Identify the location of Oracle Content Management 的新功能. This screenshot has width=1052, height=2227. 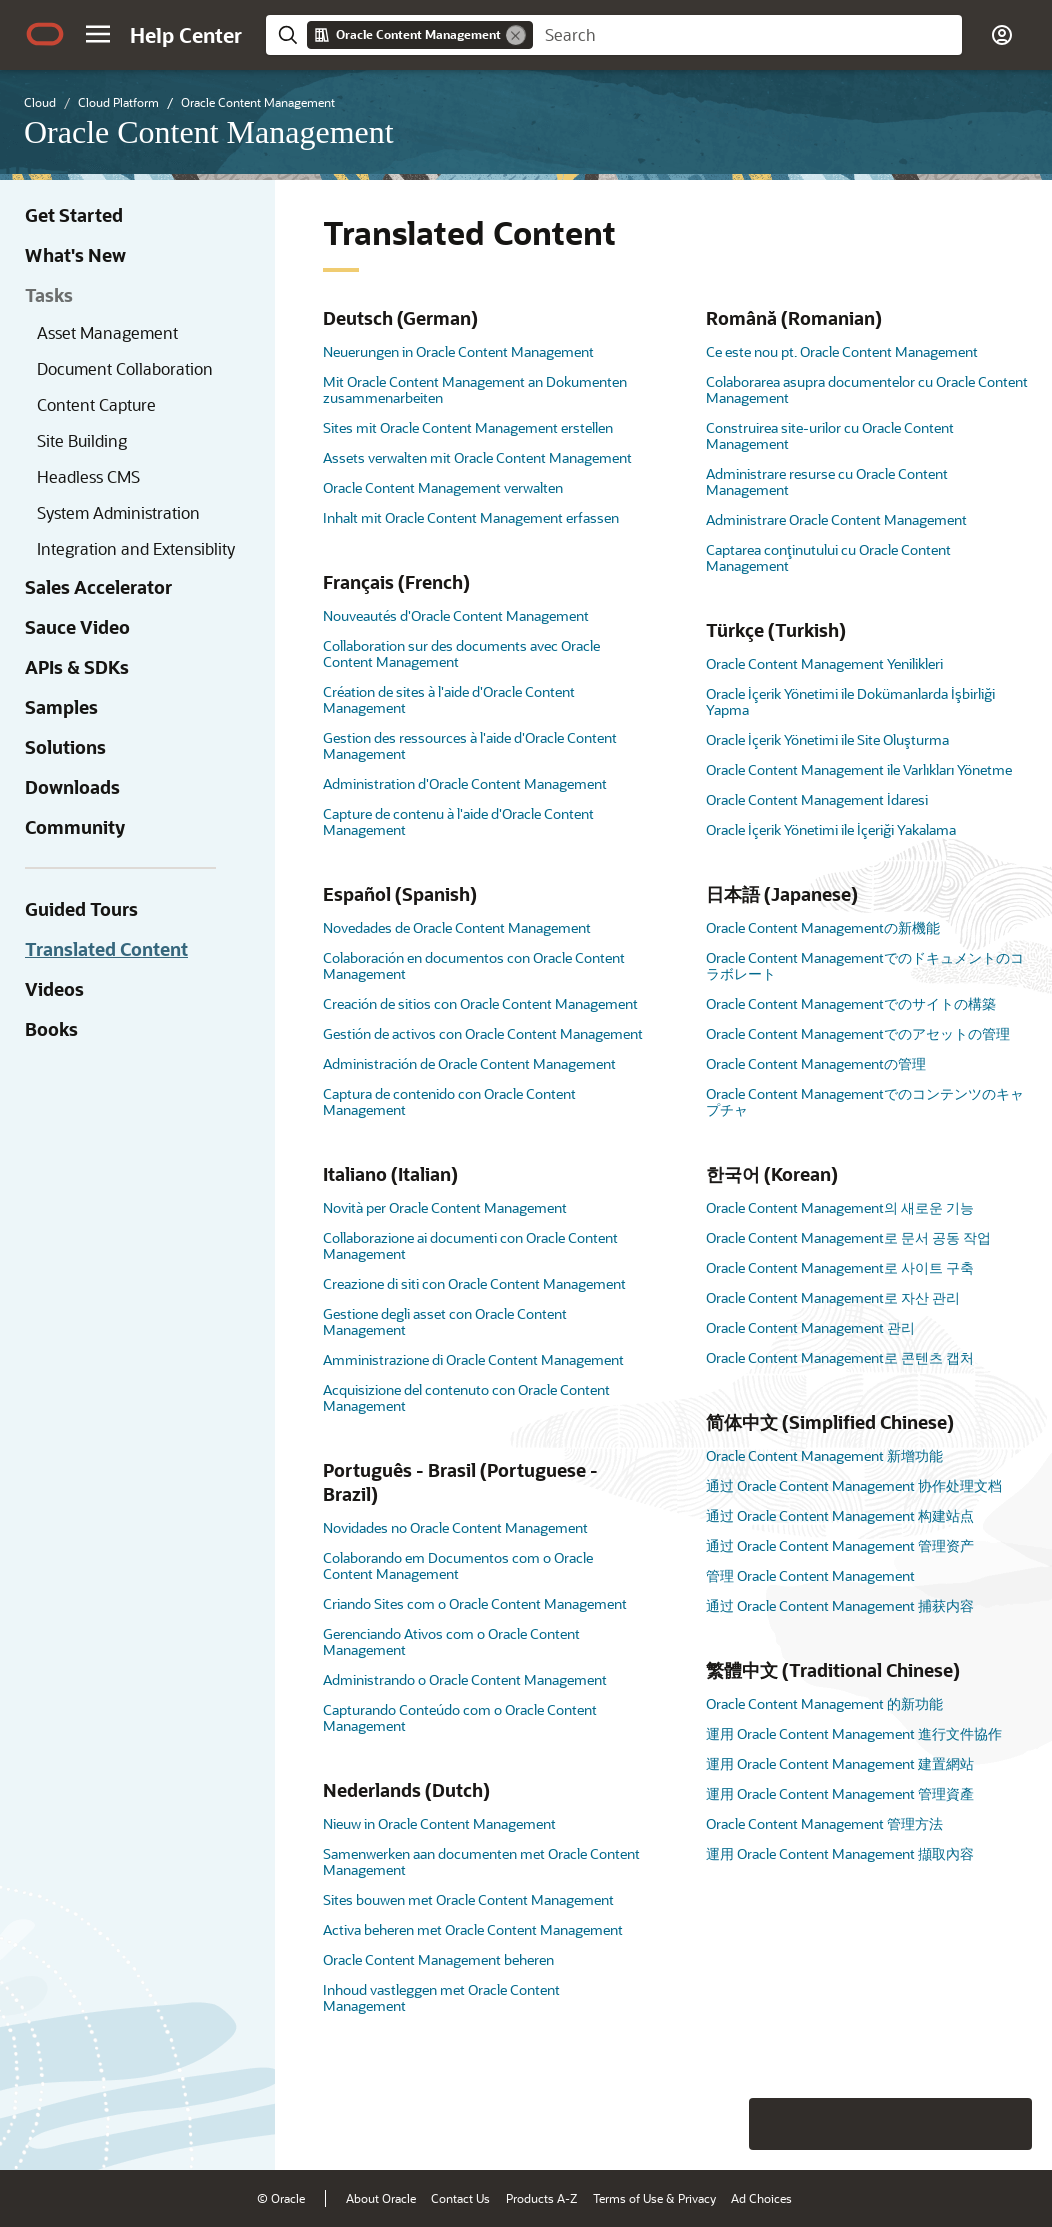
(824, 1703).